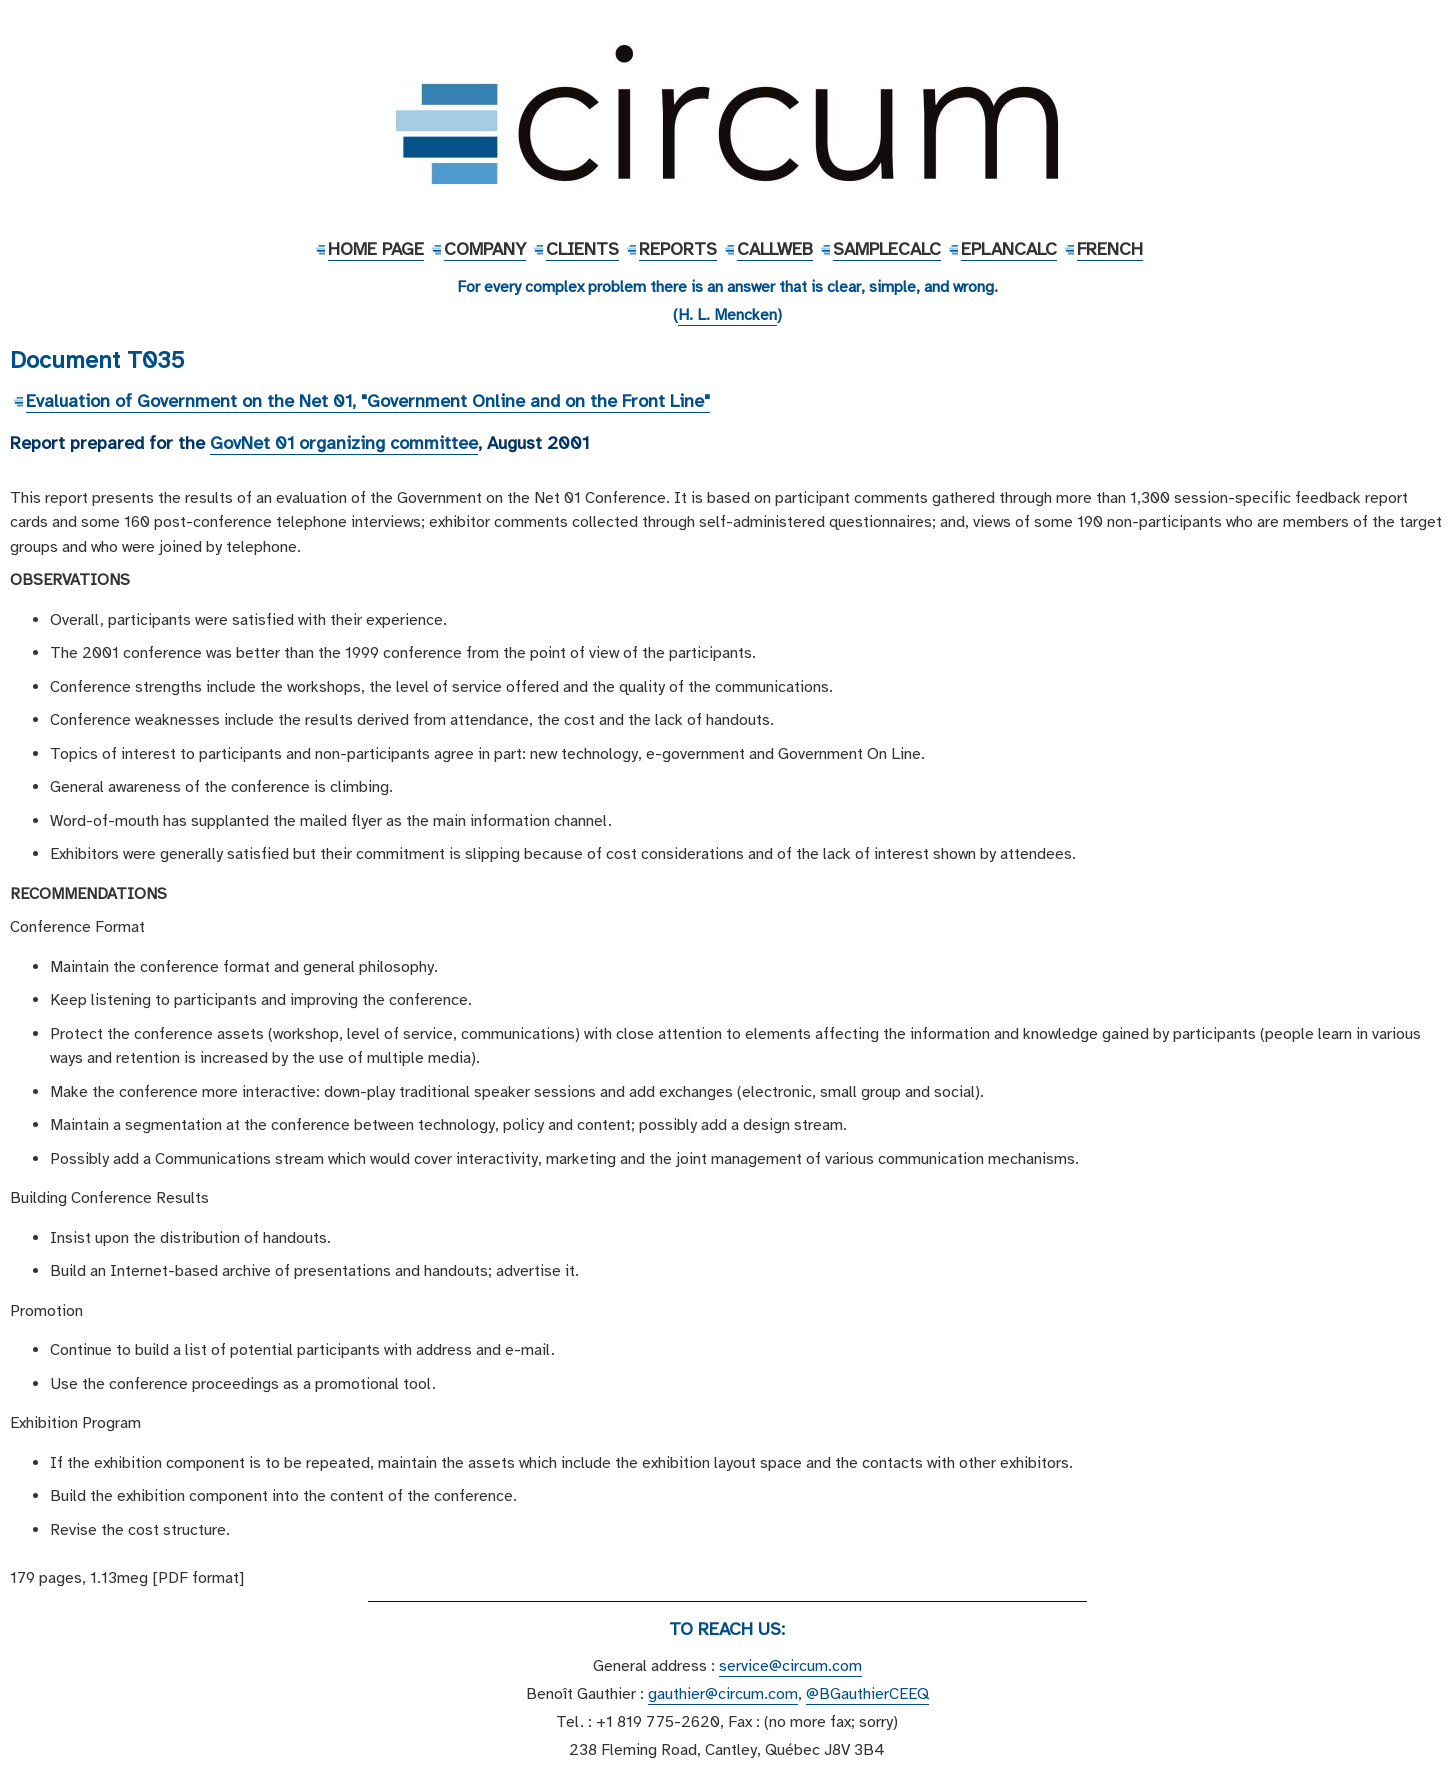 This screenshot has width=1454, height=1770. What do you see at coordinates (723, 1694) in the screenshot?
I see `gauthier@circum.com` at bounding box center [723, 1694].